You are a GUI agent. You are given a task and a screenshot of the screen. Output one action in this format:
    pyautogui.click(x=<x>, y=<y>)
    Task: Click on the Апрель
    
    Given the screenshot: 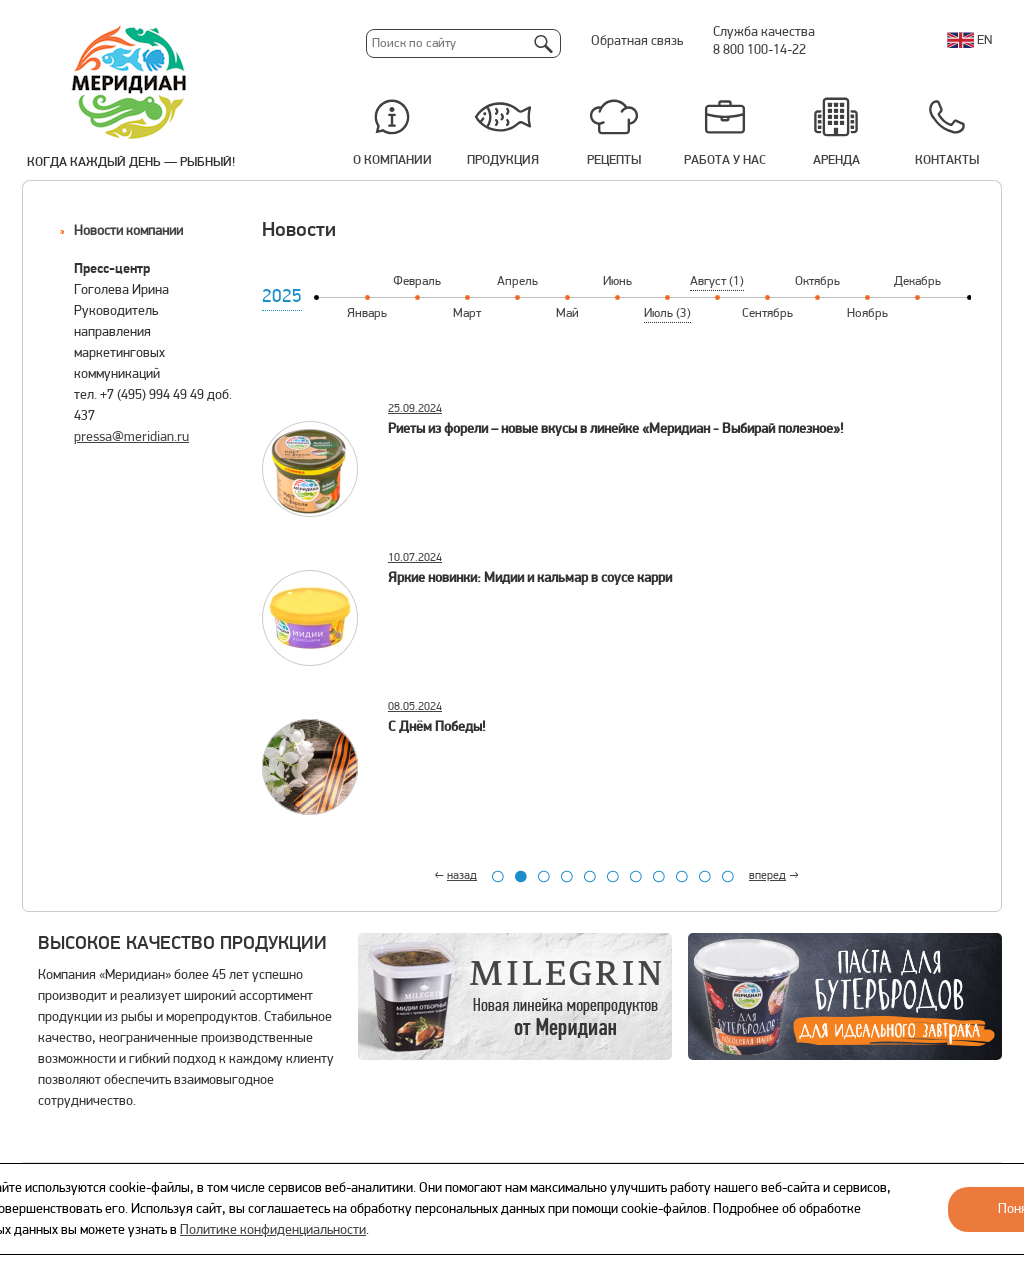 What is the action you would take?
    pyautogui.click(x=517, y=281)
    